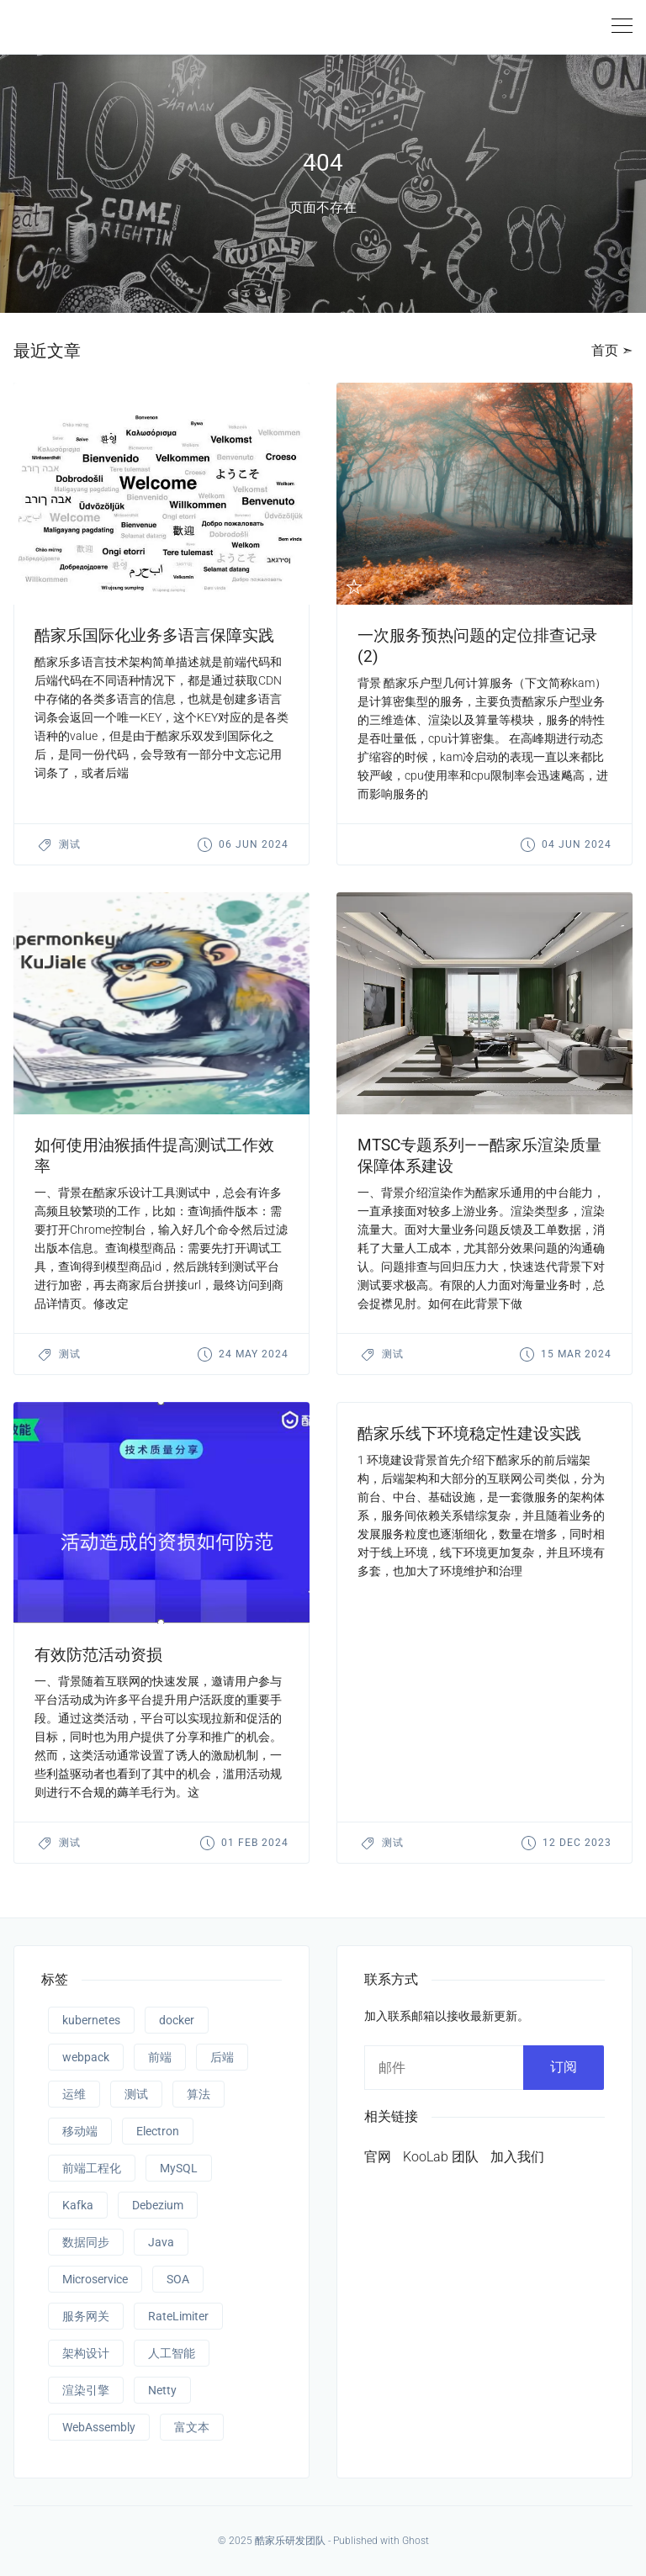  What do you see at coordinates (95, 2279) in the screenshot?
I see `Microservice` at bounding box center [95, 2279].